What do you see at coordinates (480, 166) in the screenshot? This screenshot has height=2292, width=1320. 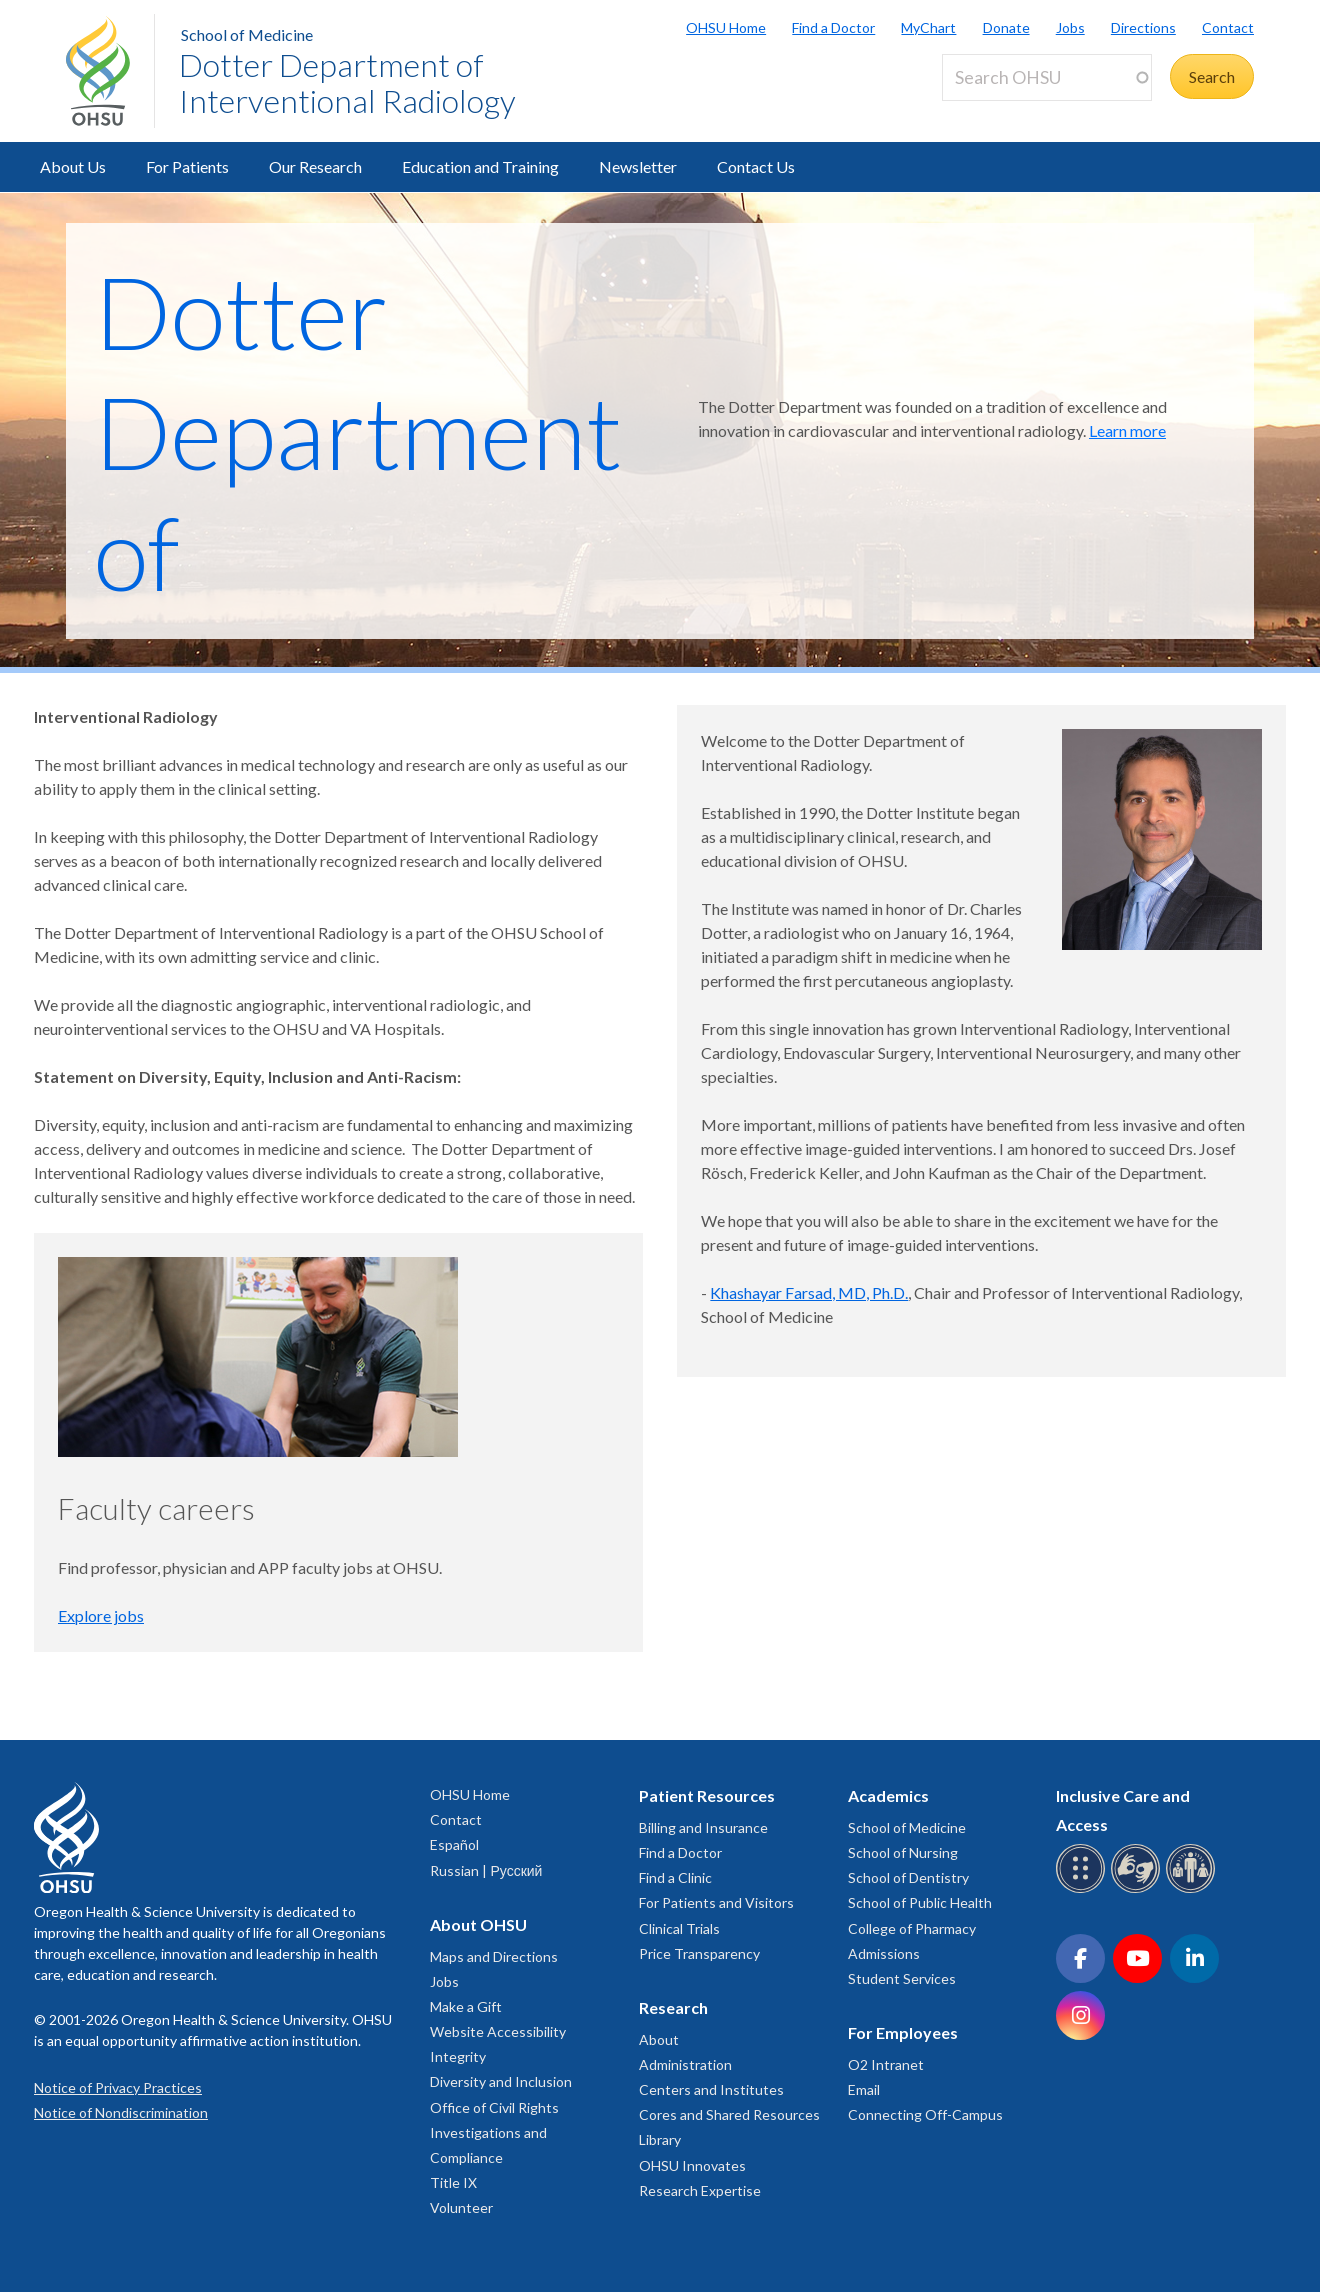 I see `Education and Training` at bounding box center [480, 166].